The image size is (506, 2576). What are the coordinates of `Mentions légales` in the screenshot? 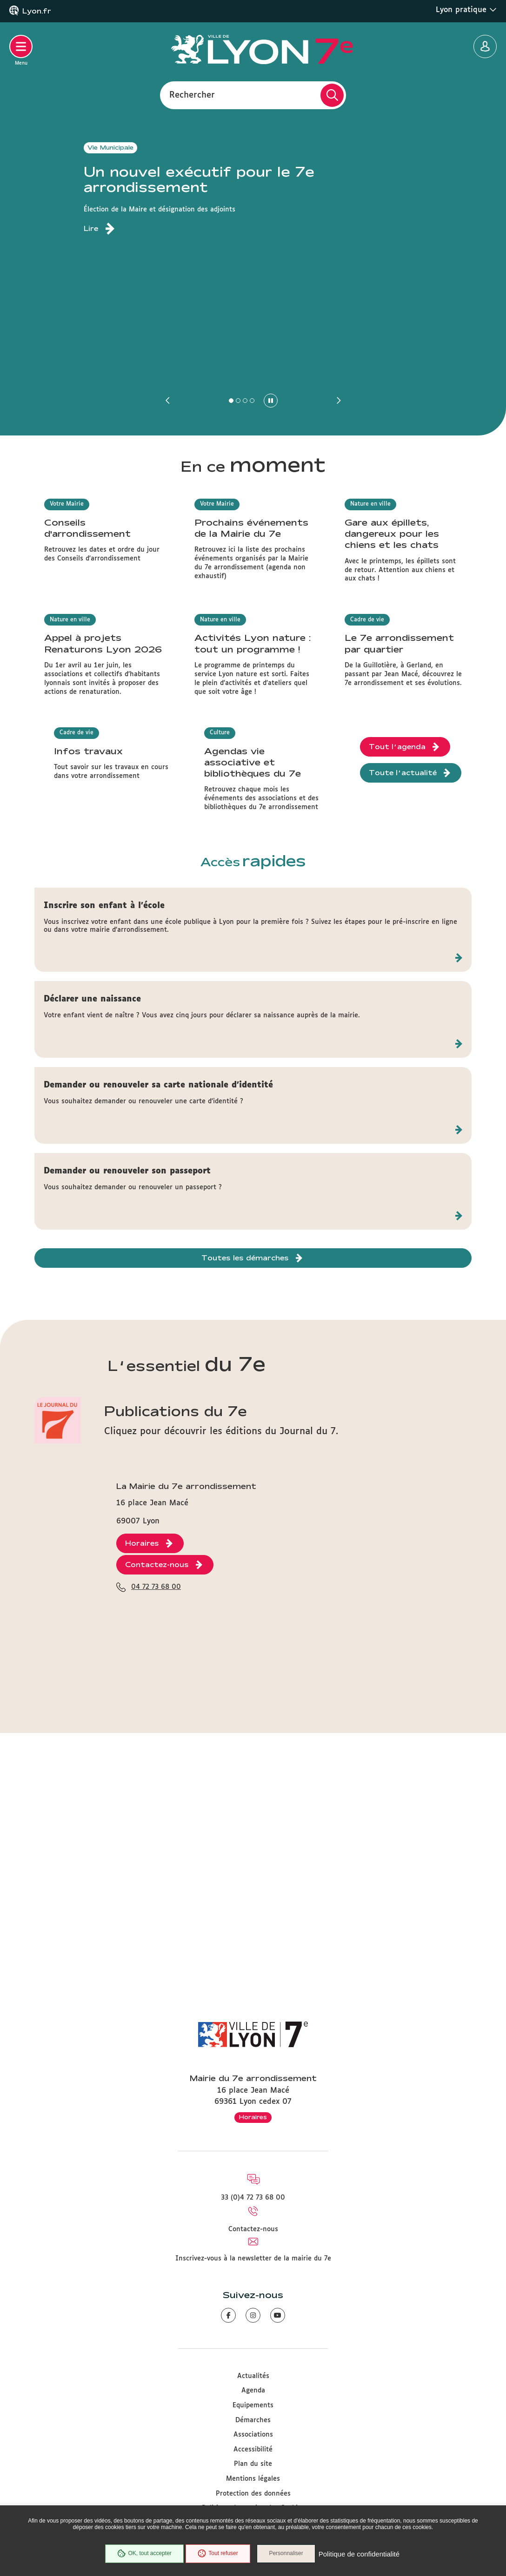 It's located at (253, 2479).